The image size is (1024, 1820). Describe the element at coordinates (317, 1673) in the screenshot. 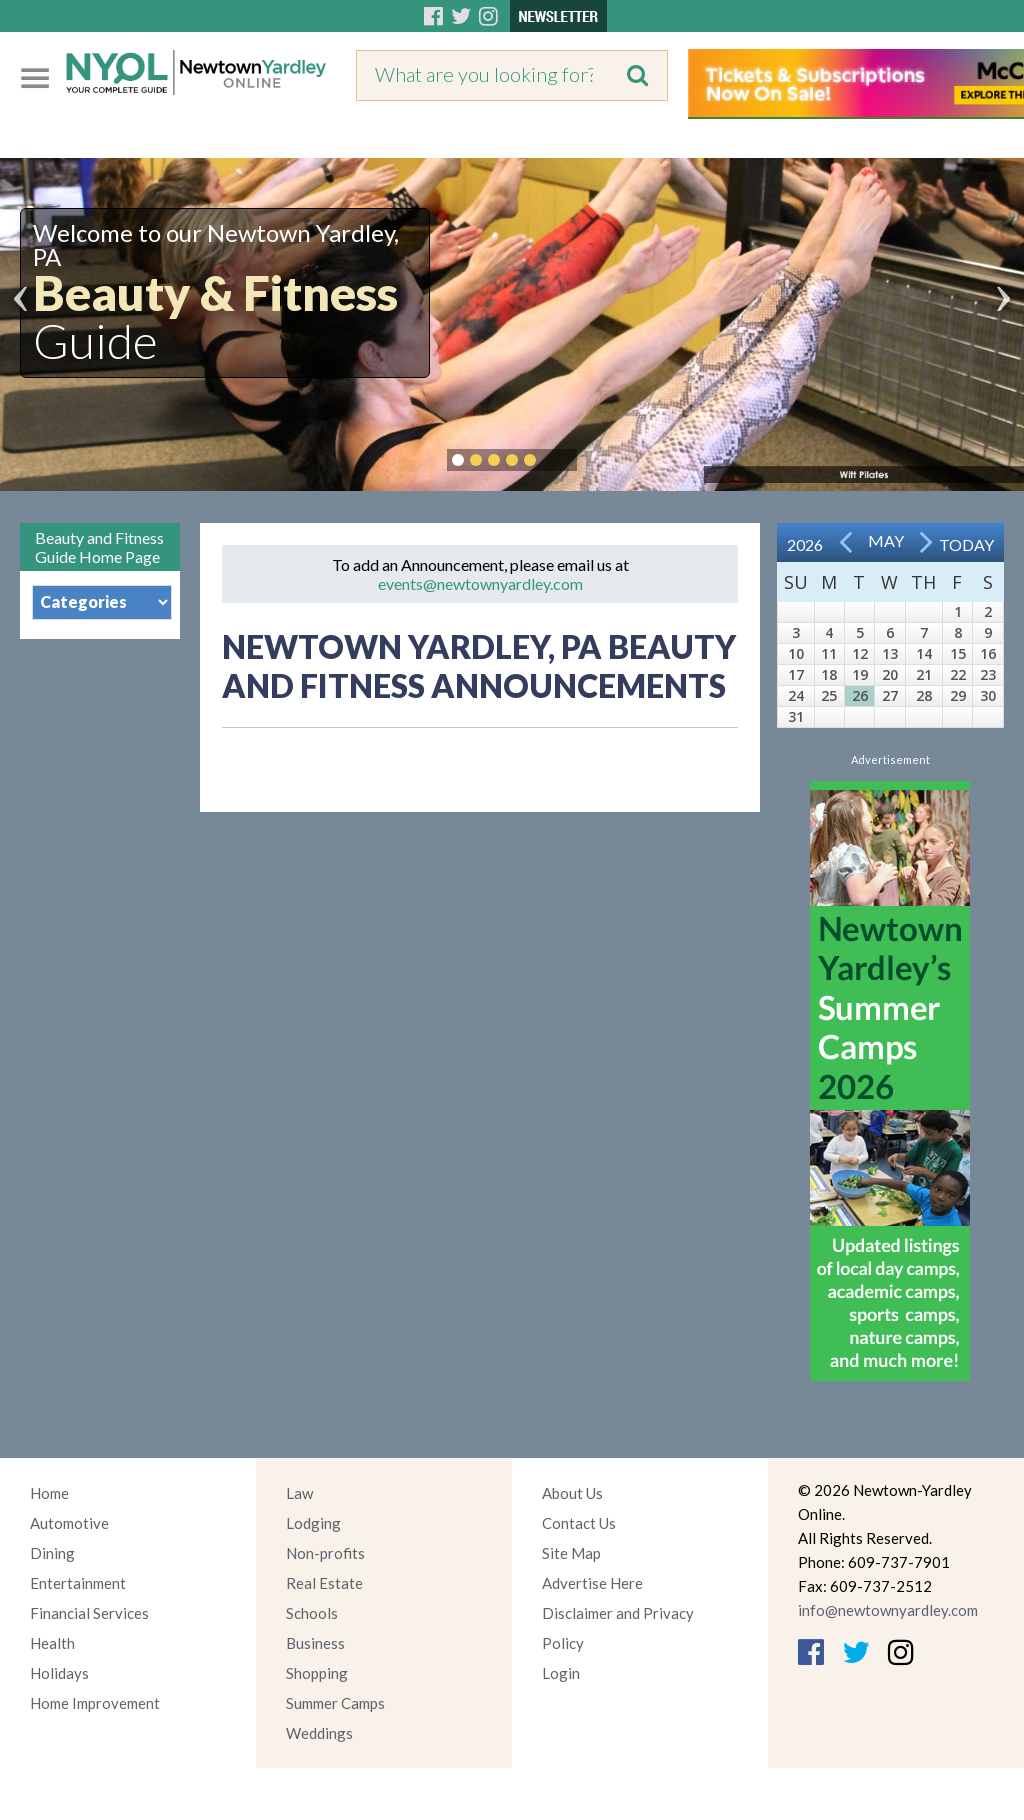

I see `Shopping` at that location.